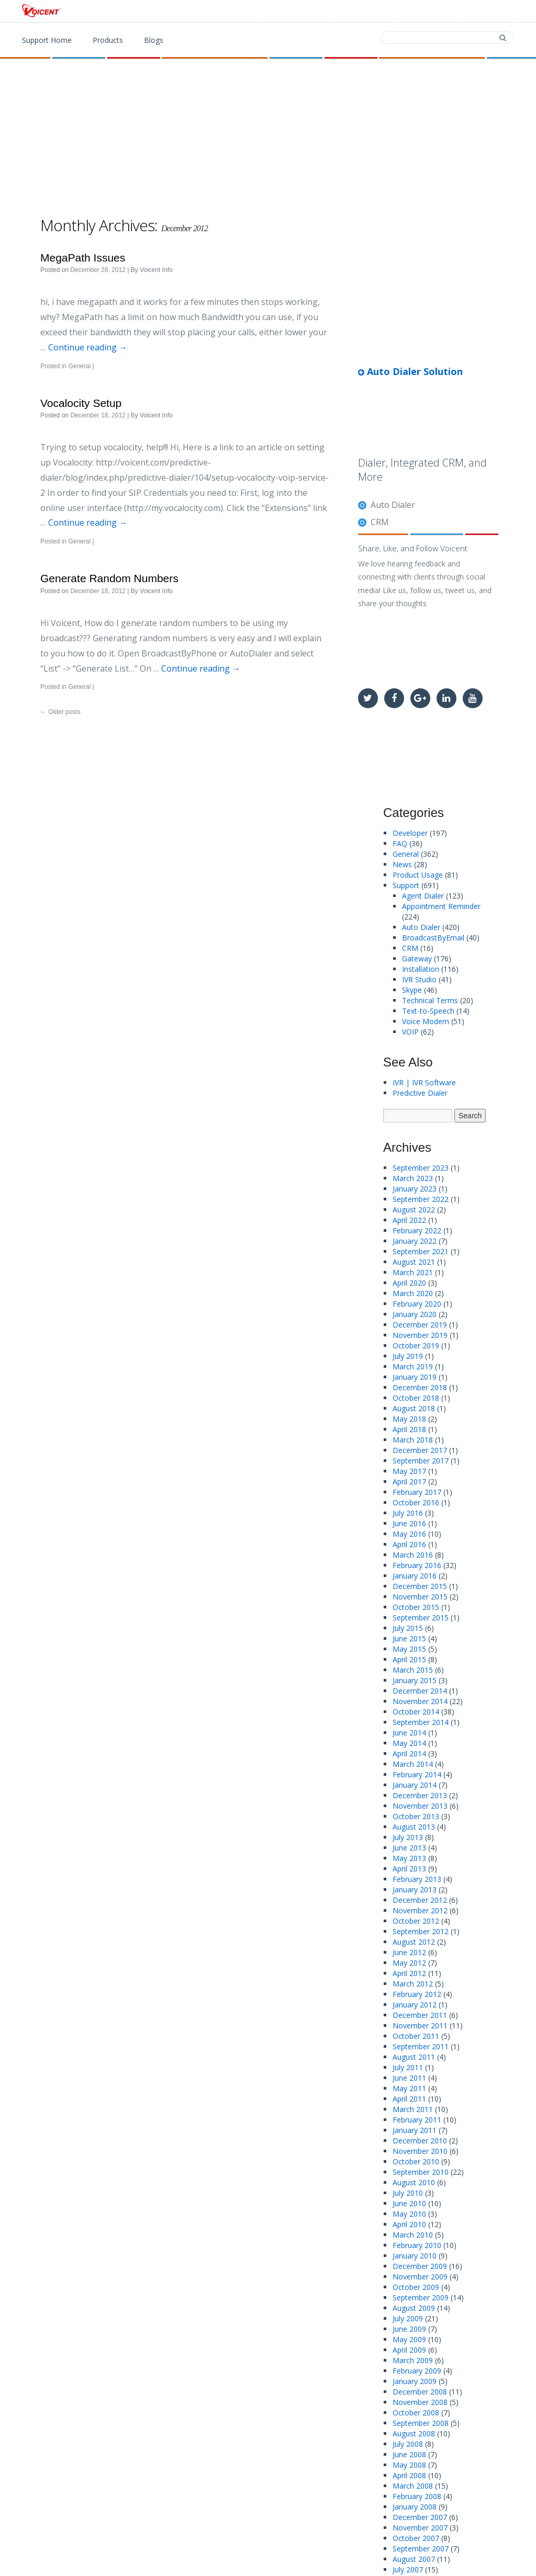 The image size is (536, 2576). Describe the element at coordinates (420, 1093) in the screenshot. I see `Predictive Dialer` at that location.